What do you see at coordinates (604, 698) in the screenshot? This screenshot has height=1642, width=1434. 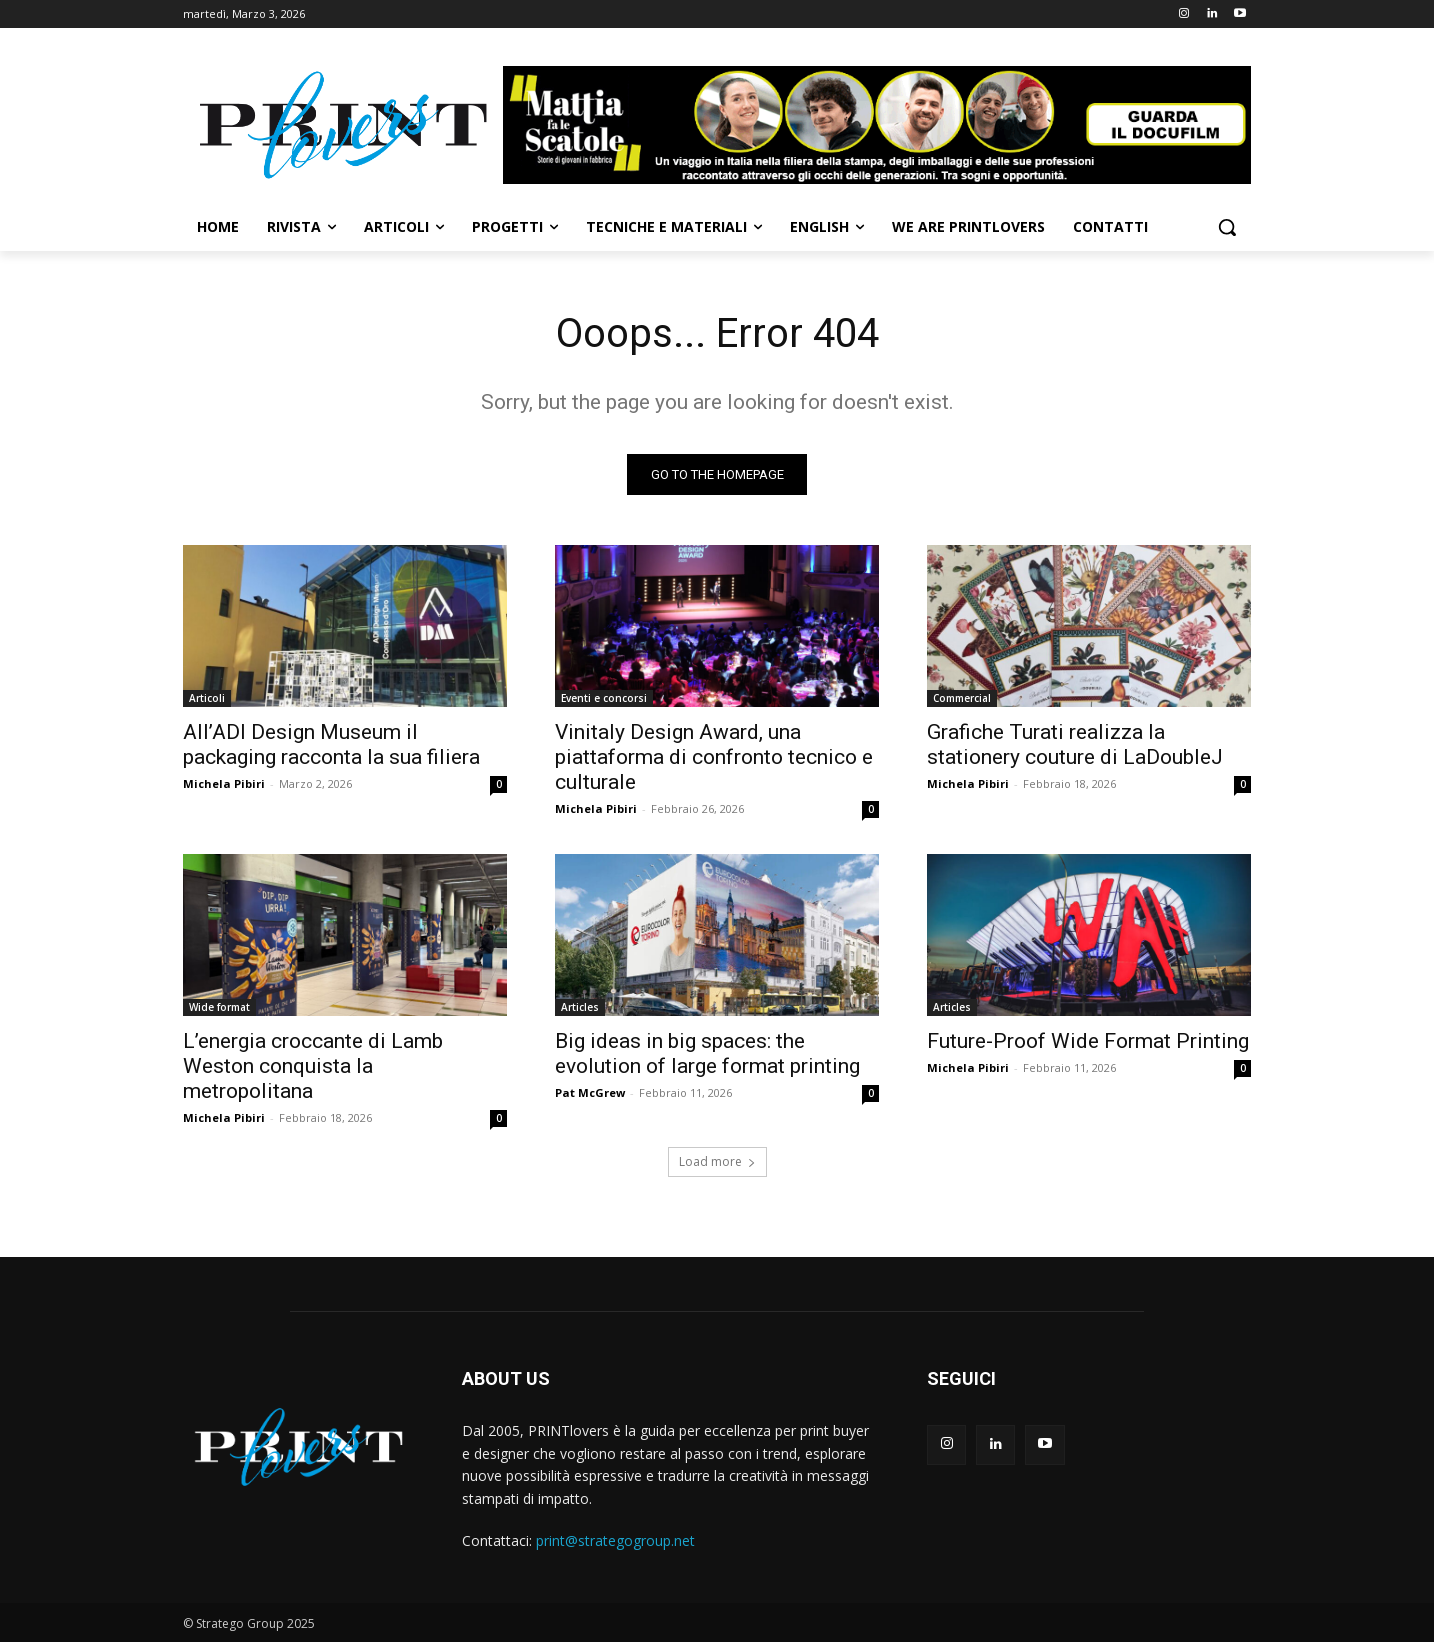 I see `Eventi e concorsi` at bounding box center [604, 698].